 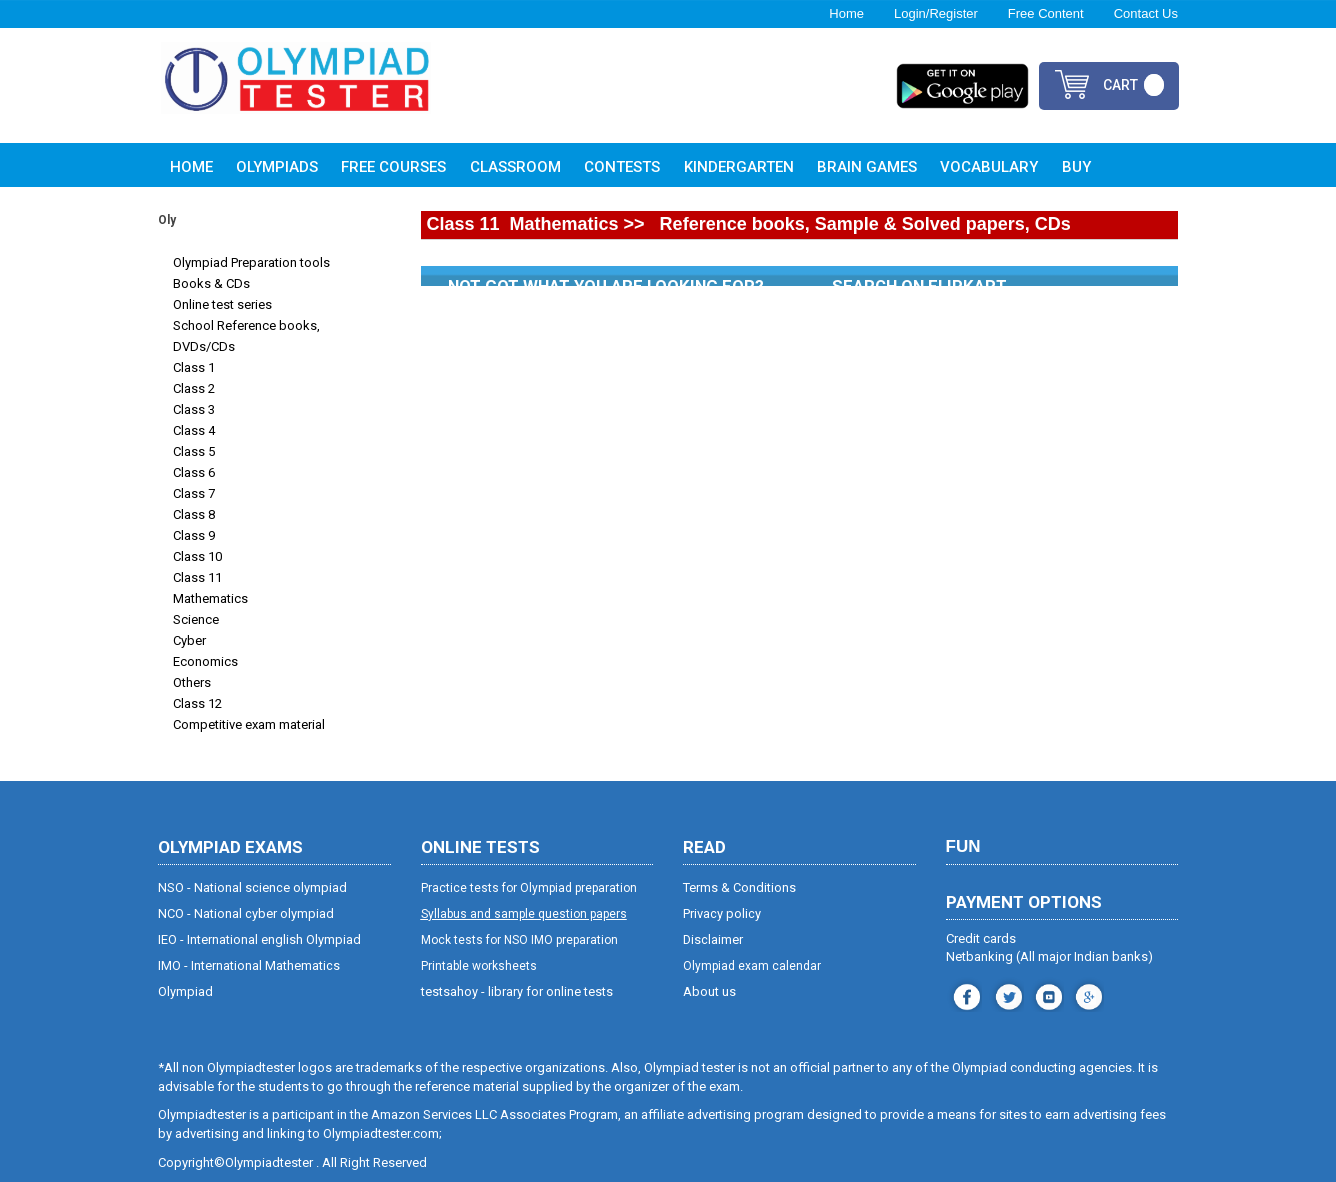 What do you see at coordinates (205, 661) in the screenshot?
I see `Economics` at bounding box center [205, 661].